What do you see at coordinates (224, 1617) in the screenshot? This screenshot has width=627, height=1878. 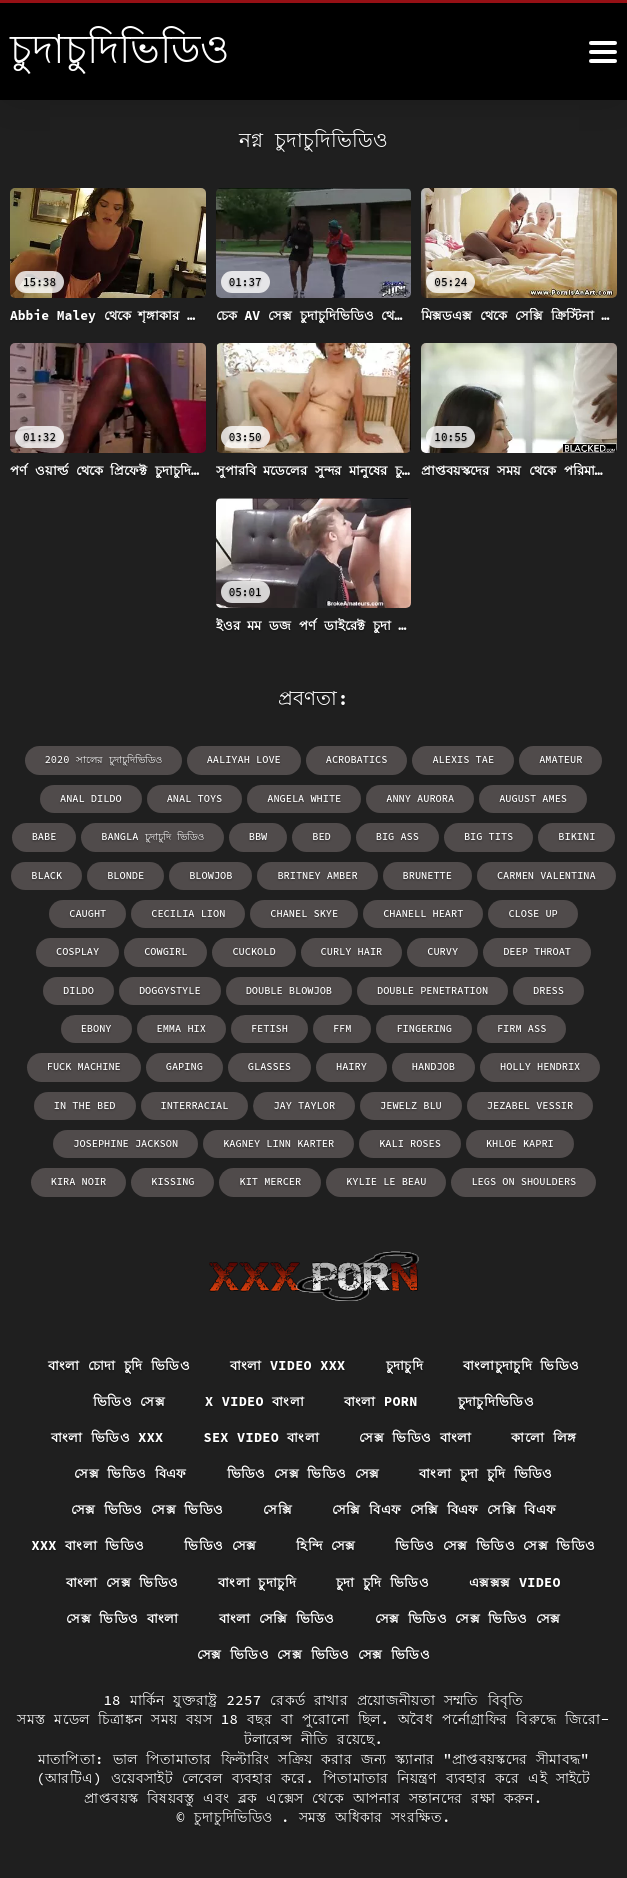 I see `এক্সক্সক্স video` at bounding box center [224, 1617].